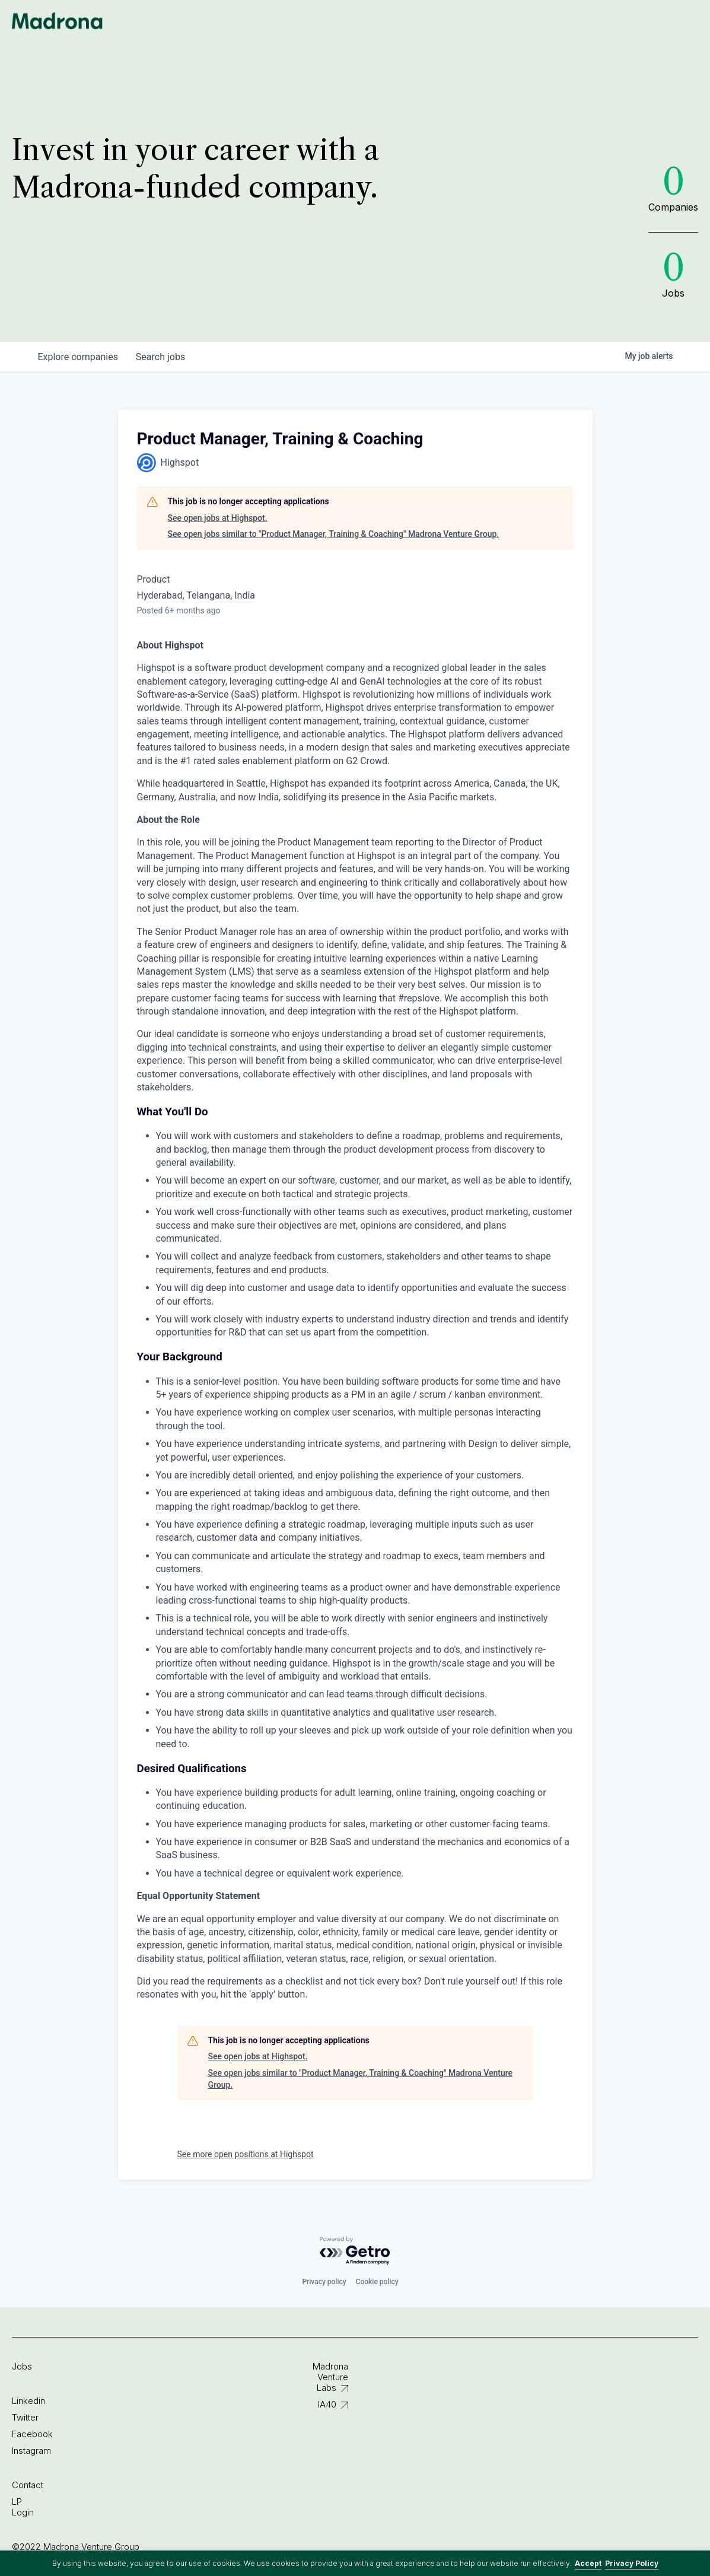 Image resolution: width=710 pixels, height=2576 pixels. I want to click on Jobs, so click(22, 2366).